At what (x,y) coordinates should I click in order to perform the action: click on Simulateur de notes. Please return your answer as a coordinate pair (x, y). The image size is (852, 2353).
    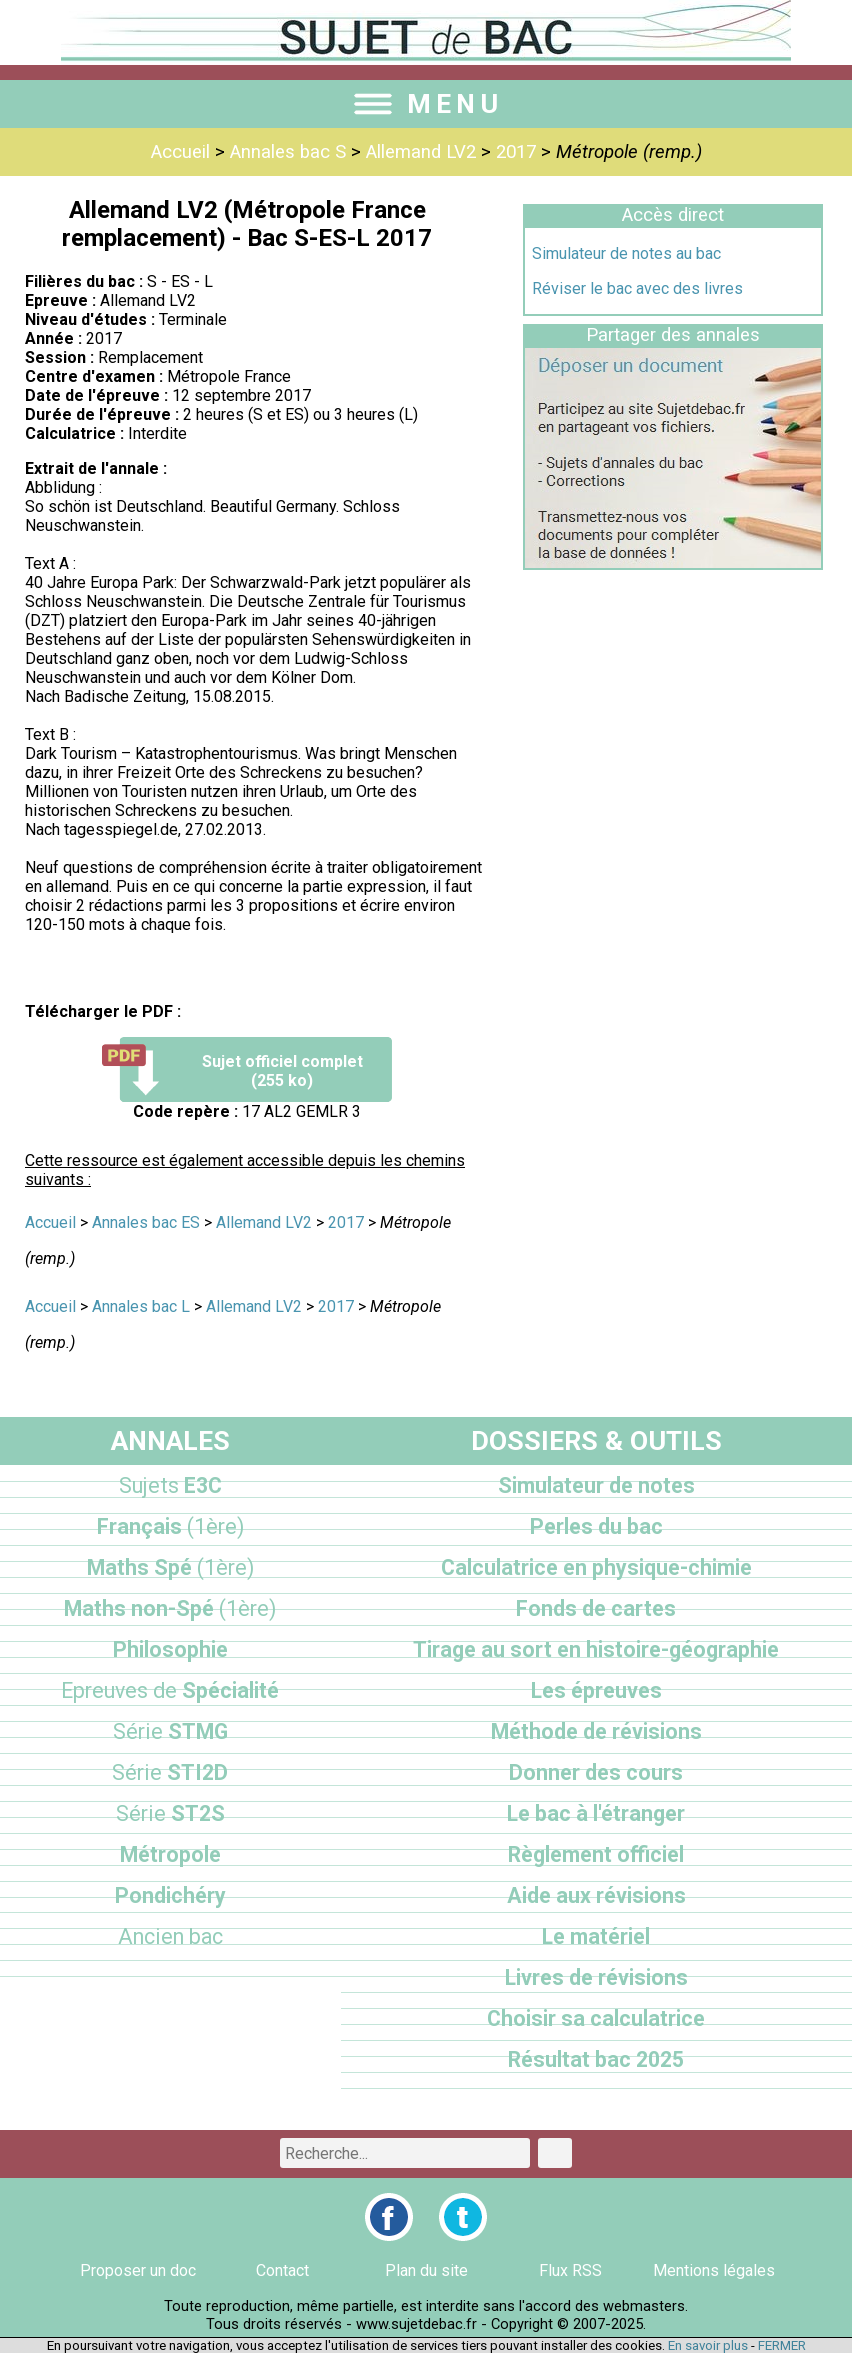
    Looking at the image, I should click on (596, 1485).